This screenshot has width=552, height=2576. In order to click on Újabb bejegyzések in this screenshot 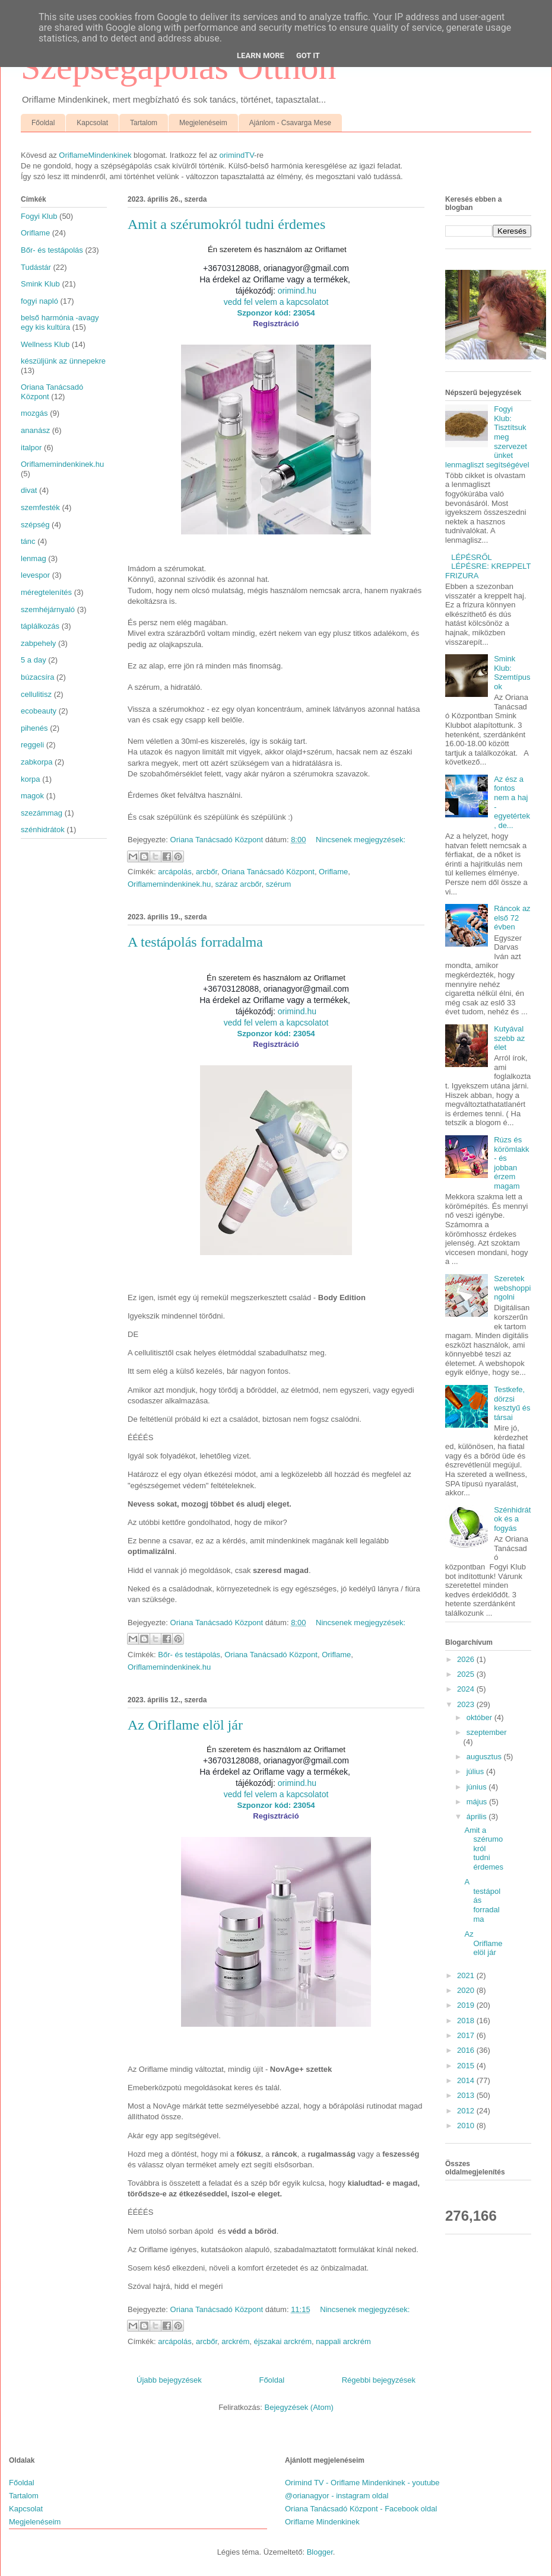, I will do `click(169, 2380)`.